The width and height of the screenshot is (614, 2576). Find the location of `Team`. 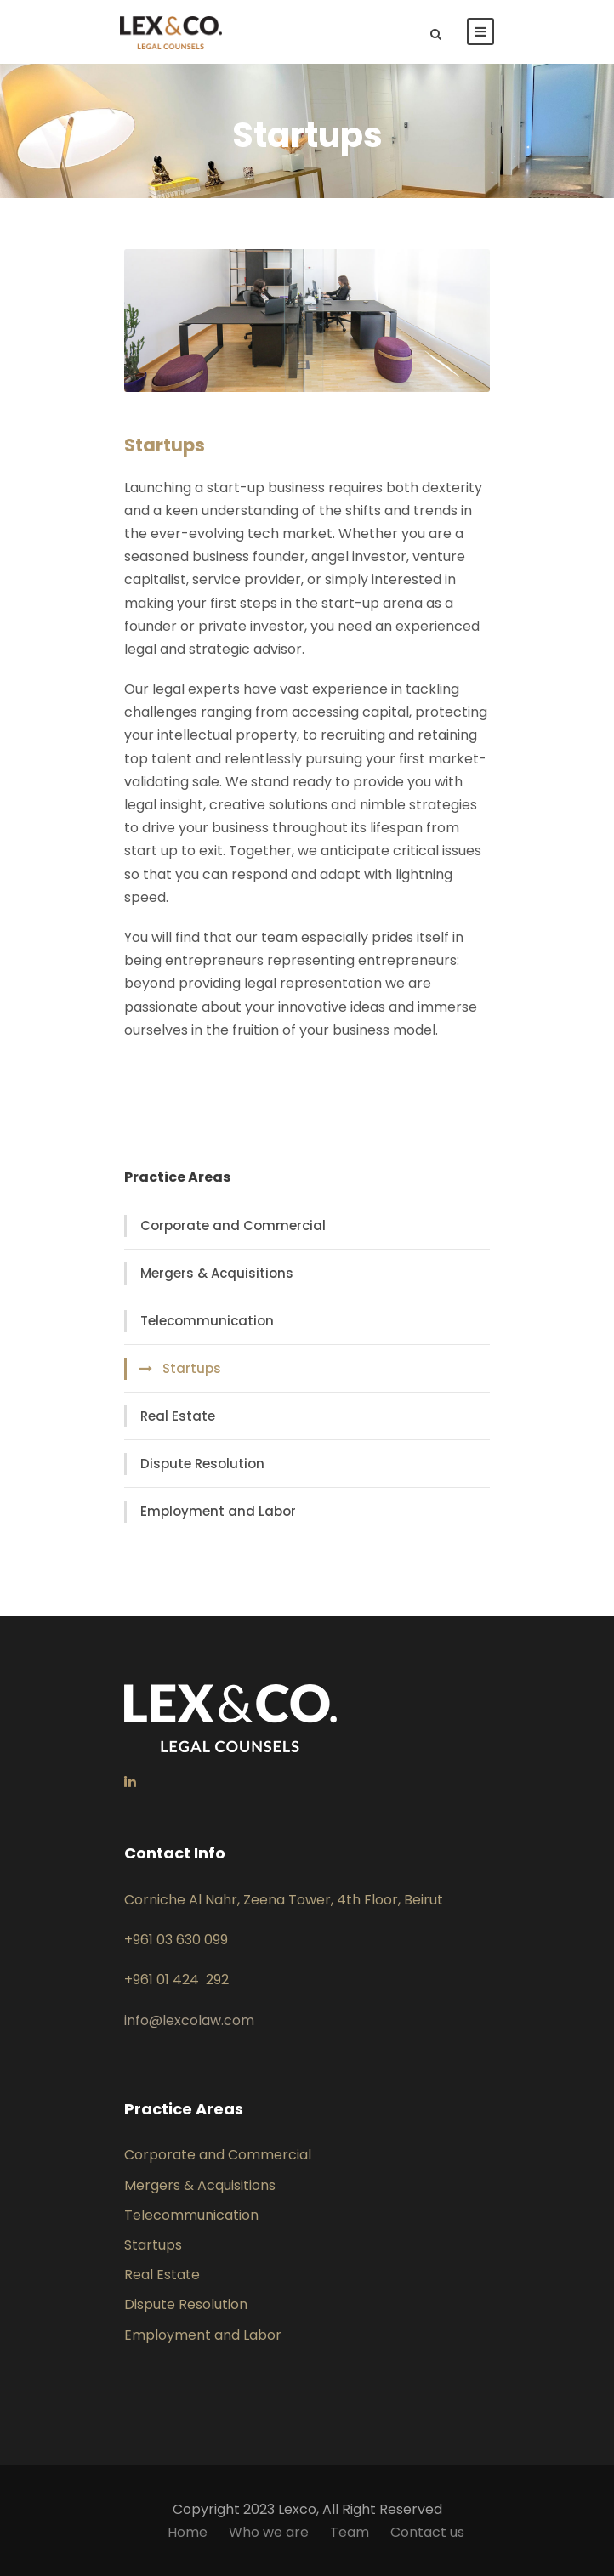

Team is located at coordinates (349, 2532).